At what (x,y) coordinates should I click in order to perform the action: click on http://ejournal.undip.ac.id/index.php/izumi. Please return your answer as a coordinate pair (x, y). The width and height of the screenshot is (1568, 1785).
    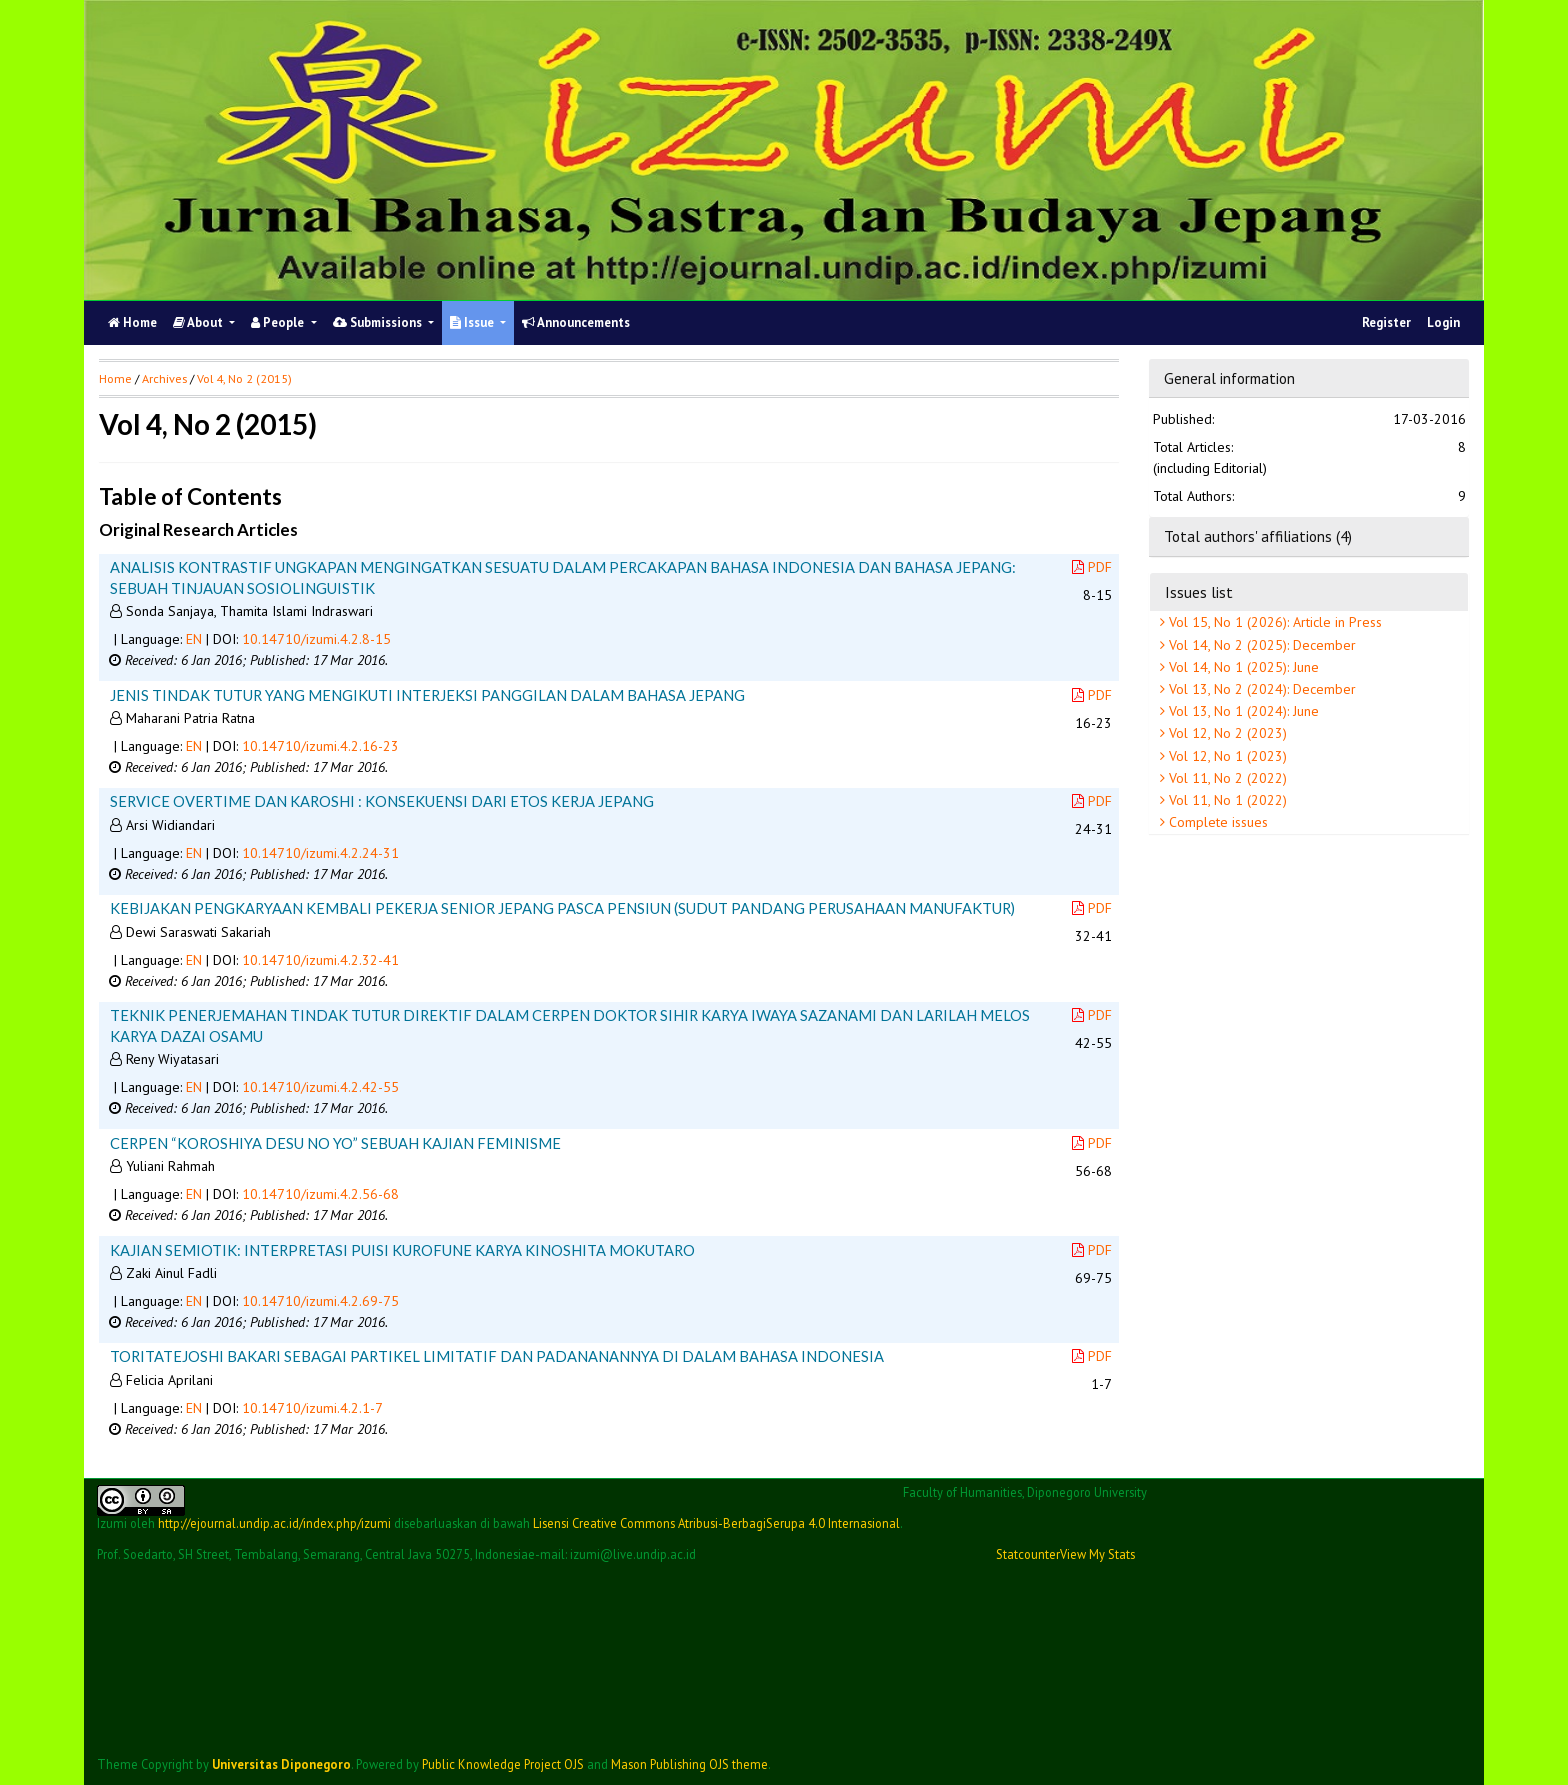
    Looking at the image, I should click on (274, 1523).